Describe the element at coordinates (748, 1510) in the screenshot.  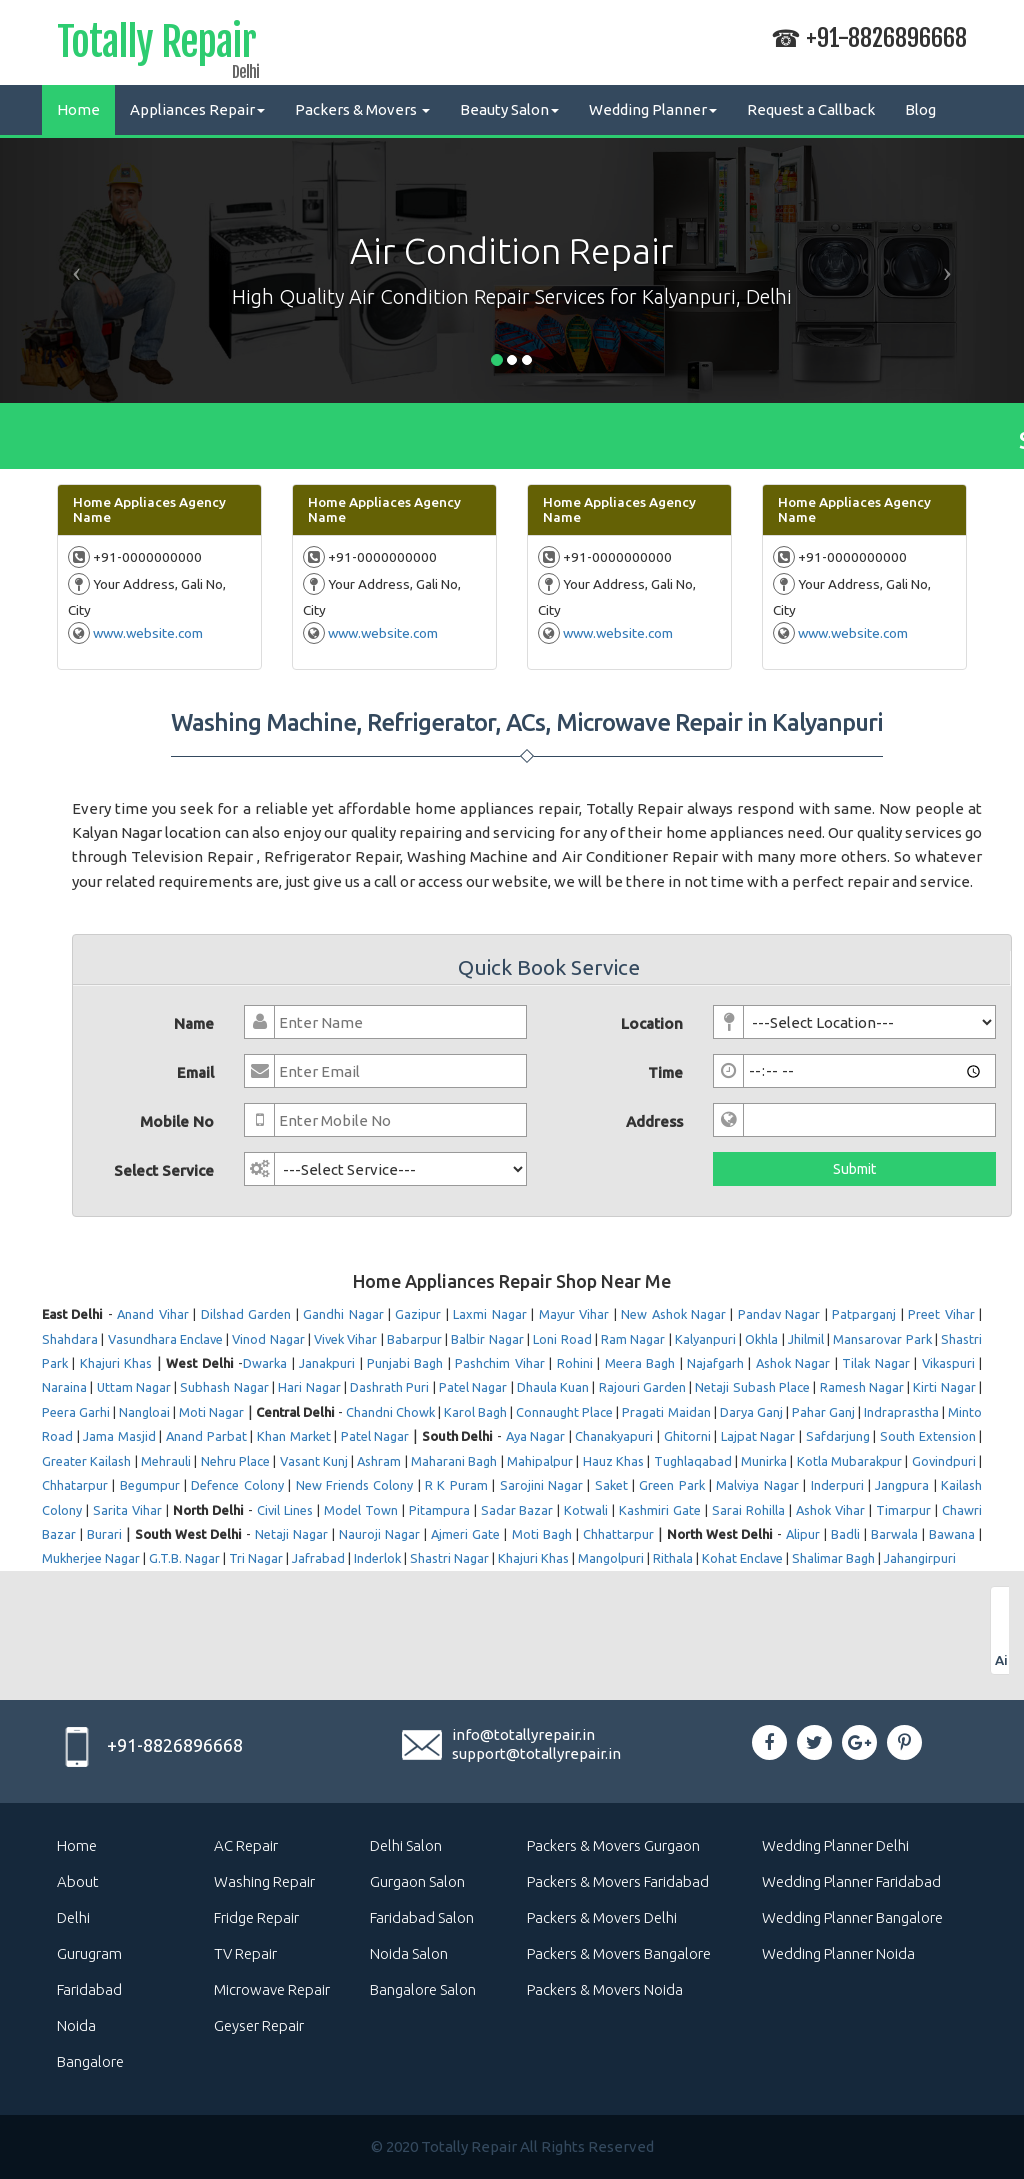
I see `Sarai Rohilla` at that location.